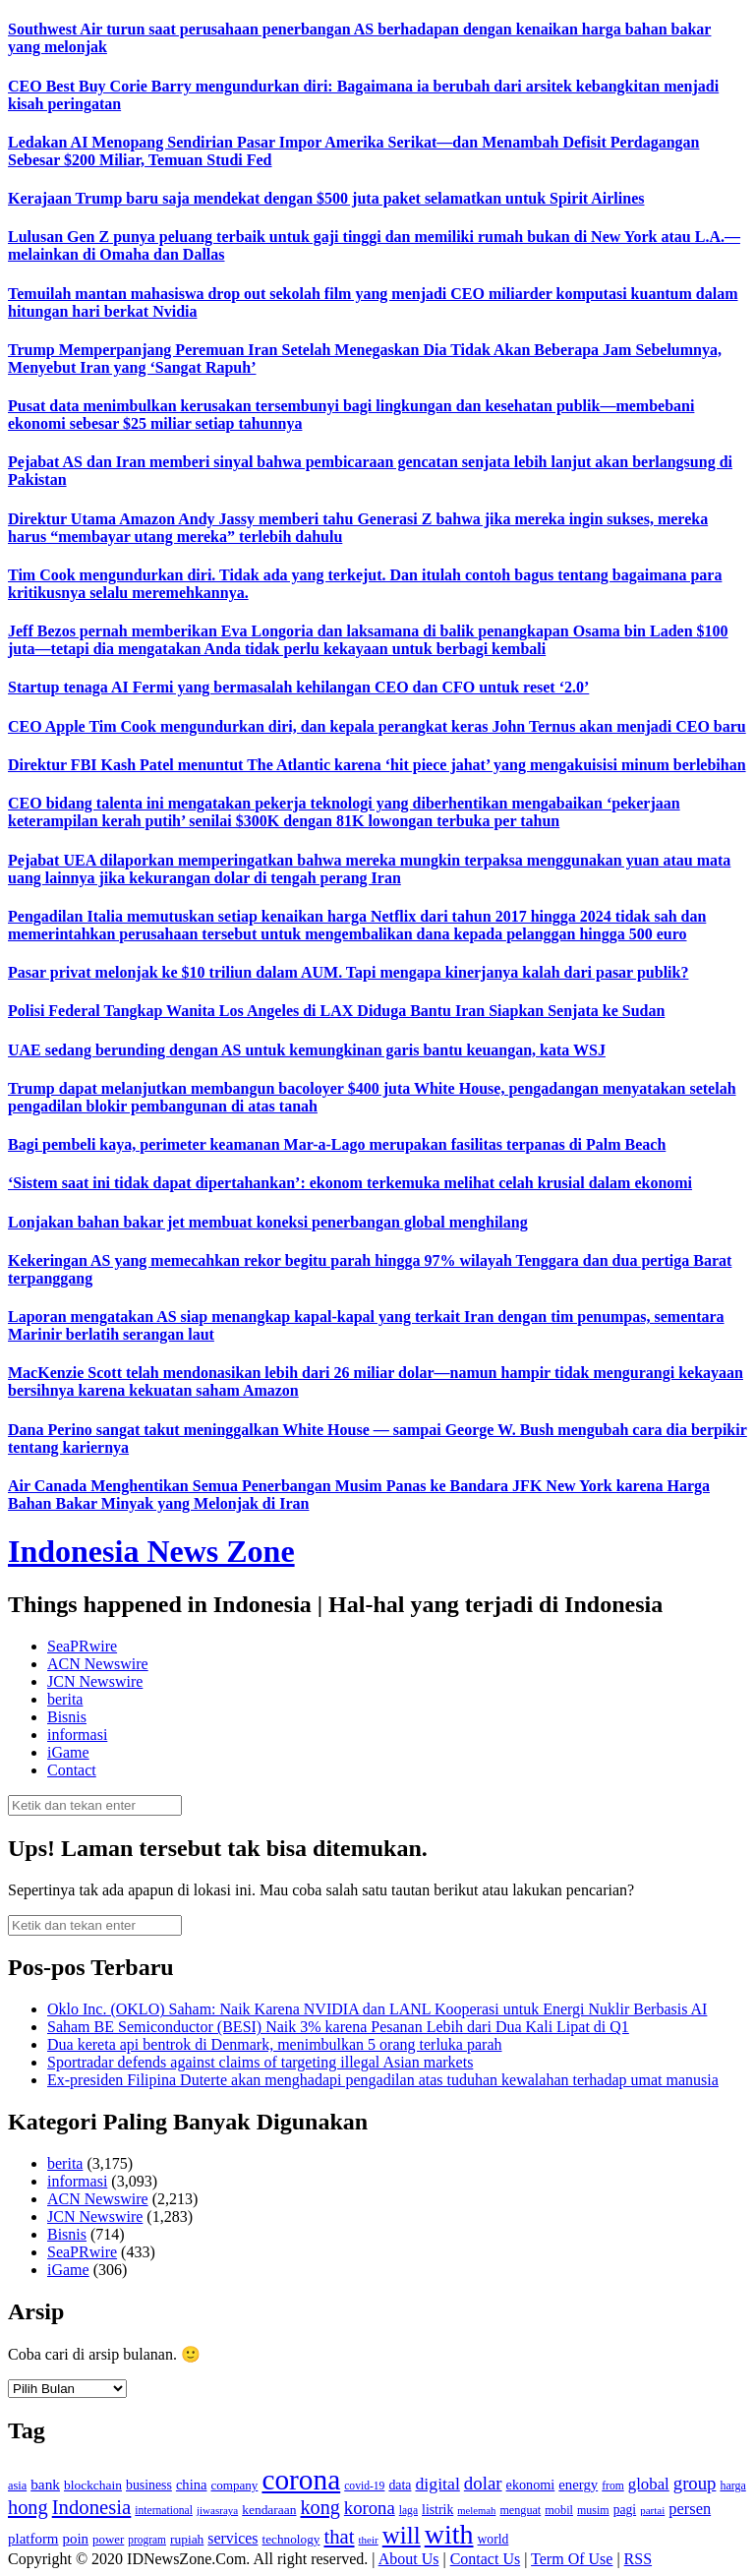  Describe the element at coordinates (92, 2507) in the screenshot. I see `Indonesia [Indonesia (352 item)]` at that location.